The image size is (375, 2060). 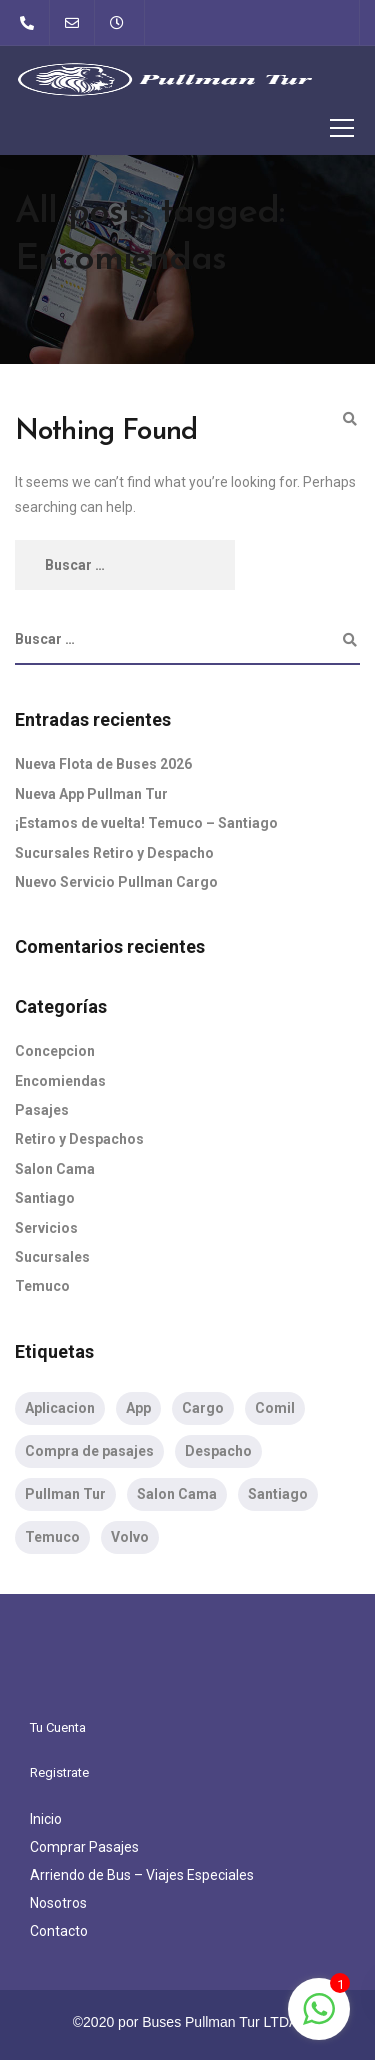 What do you see at coordinates (52, 1257) in the screenshot?
I see `Sucursales` at bounding box center [52, 1257].